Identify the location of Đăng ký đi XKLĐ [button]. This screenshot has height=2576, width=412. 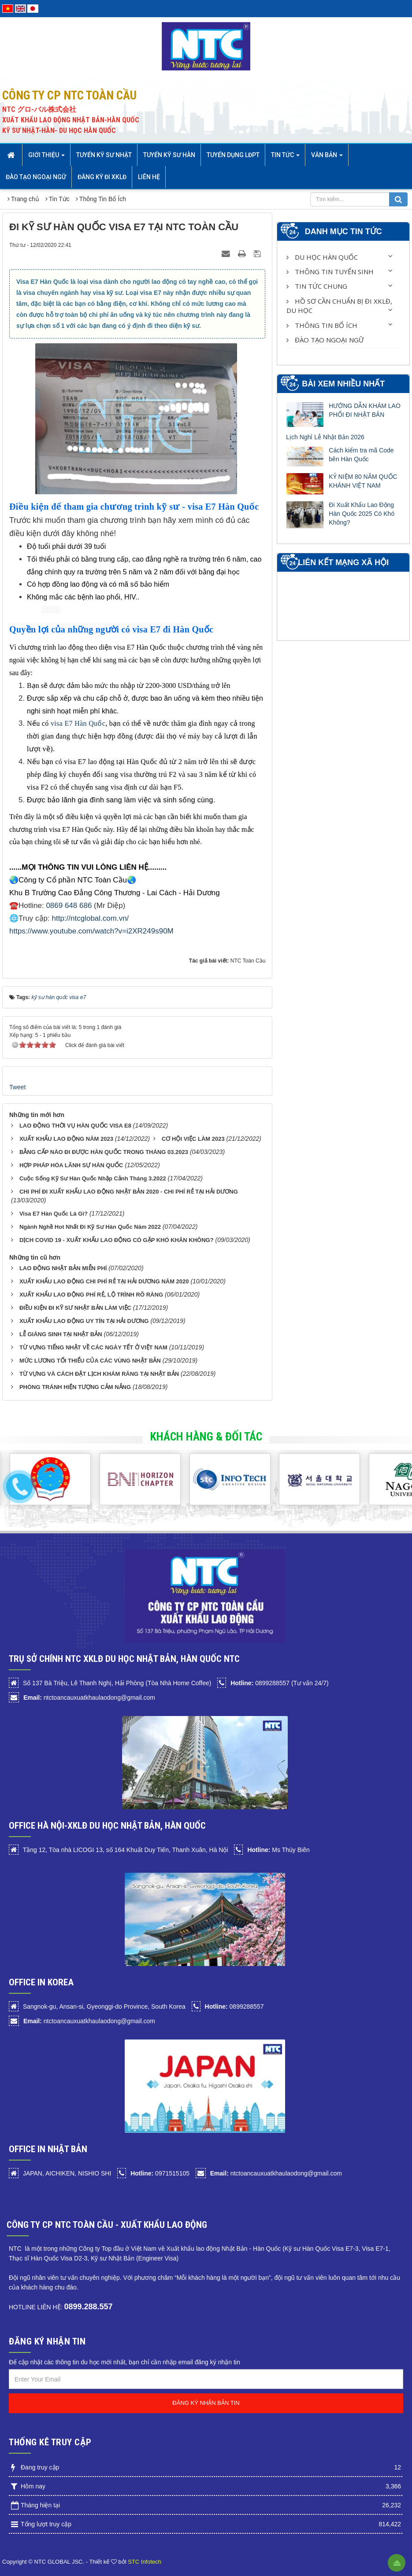
(102, 176).